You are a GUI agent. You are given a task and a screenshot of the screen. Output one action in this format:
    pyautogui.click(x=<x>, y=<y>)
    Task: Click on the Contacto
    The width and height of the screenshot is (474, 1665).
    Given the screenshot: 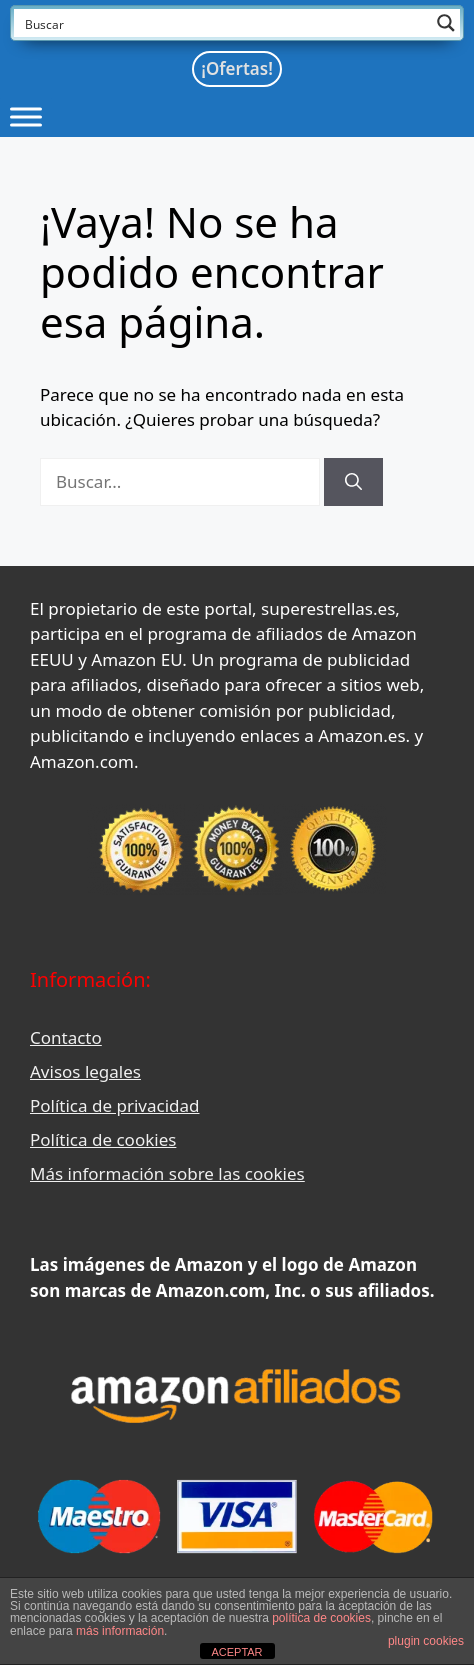 What is the action you would take?
    pyautogui.click(x=66, y=1037)
    